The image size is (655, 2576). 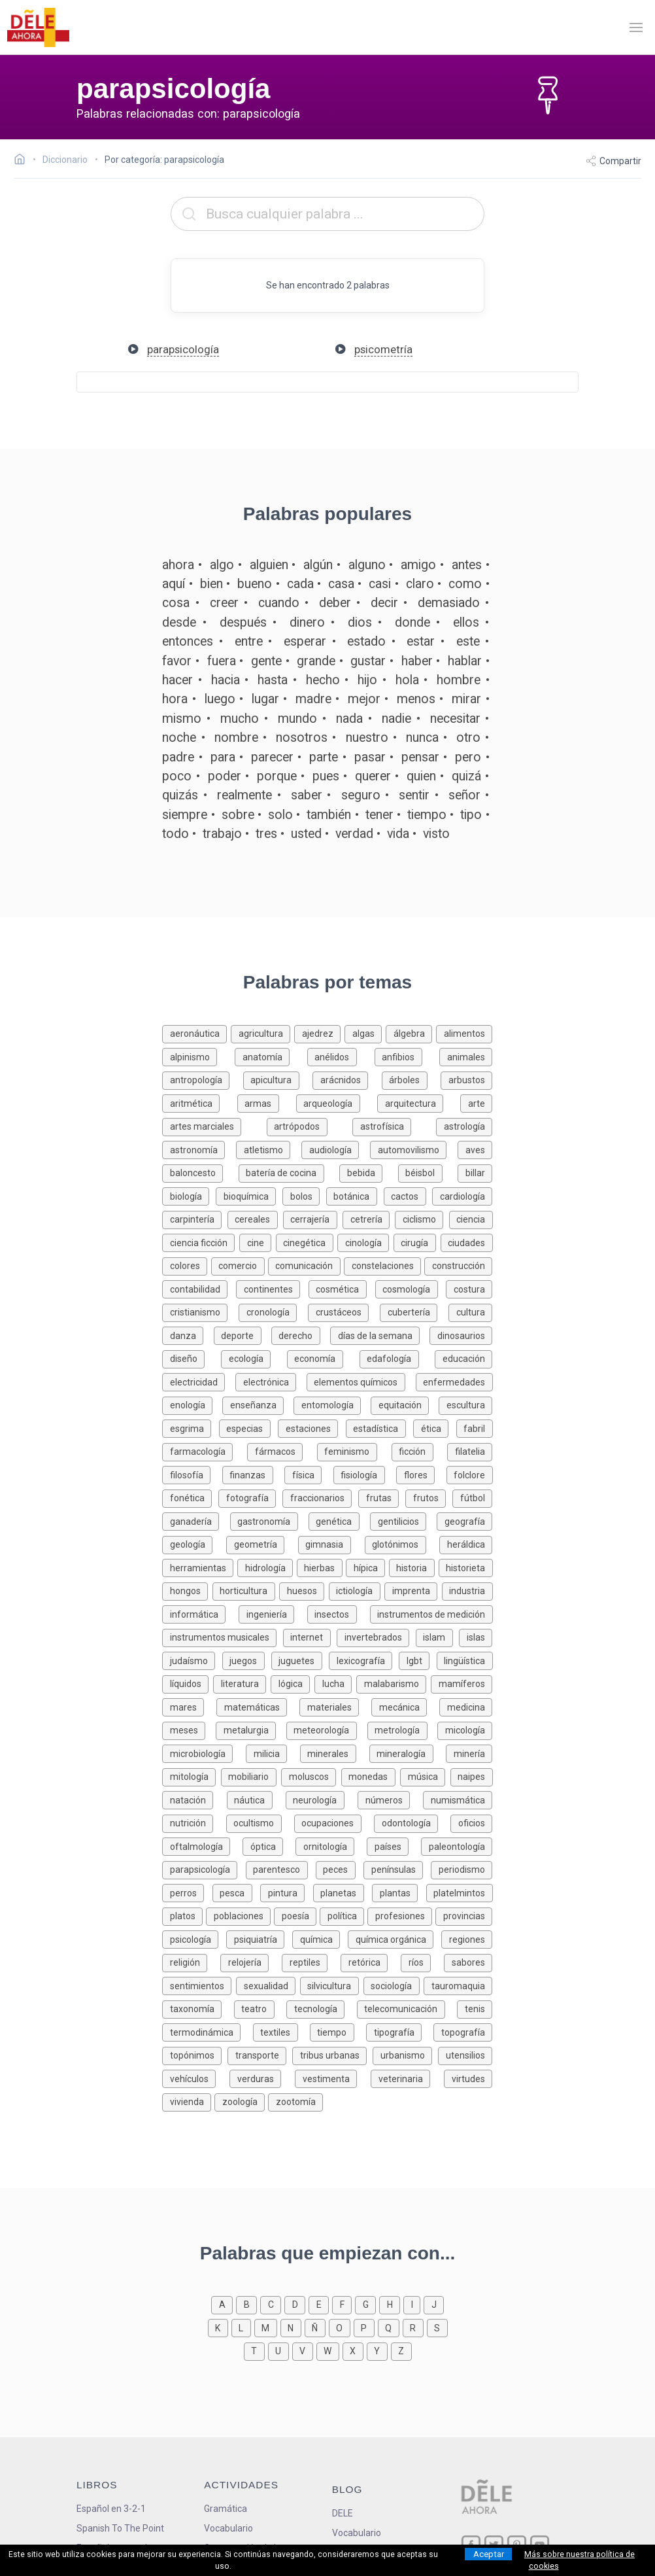 What do you see at coordinates (200, 1613) in the screenshot?
I see `[Palabras sobre informática]` at bounding box center [200, 1613].